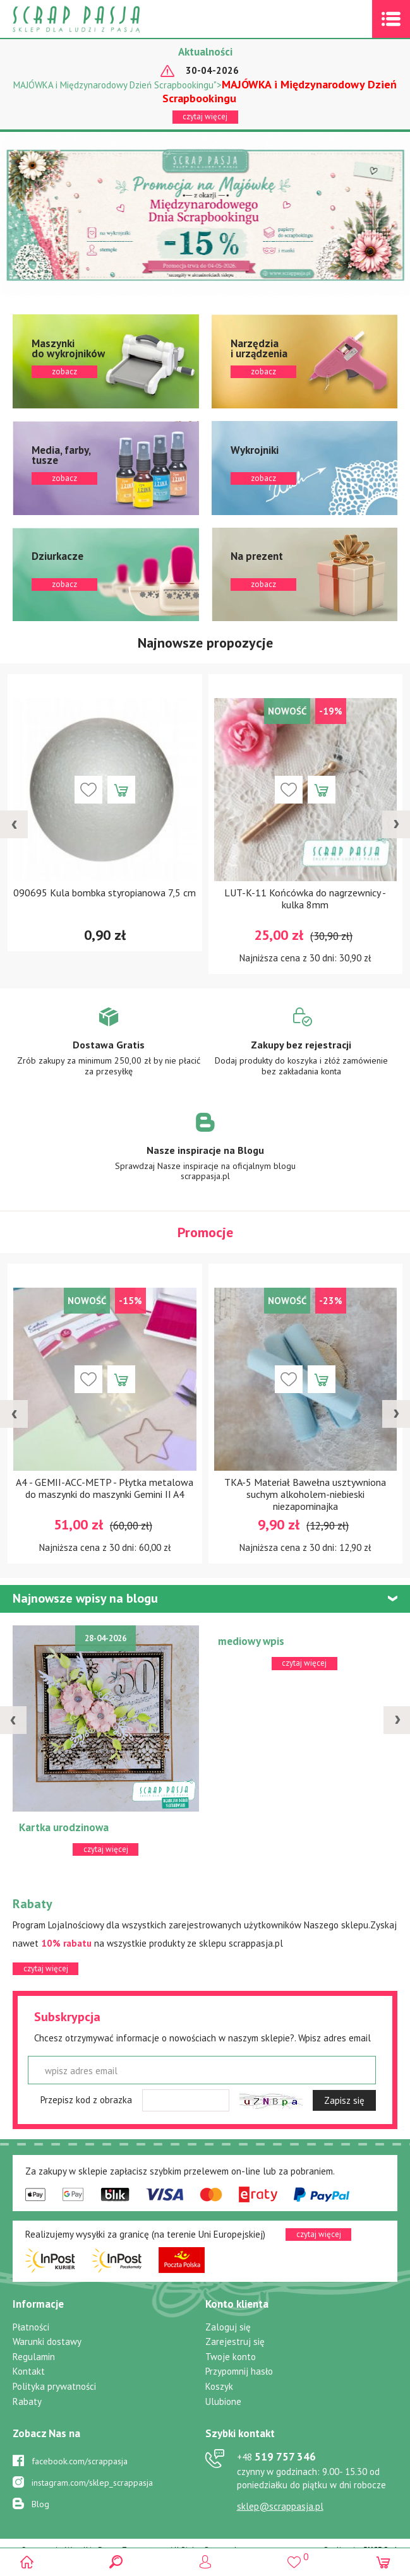 The image size is (410, 2576). What do you see at coordinates (29, 2371) in the screenshot?
I see `Kontakt` at bounding box center [29, 2371].